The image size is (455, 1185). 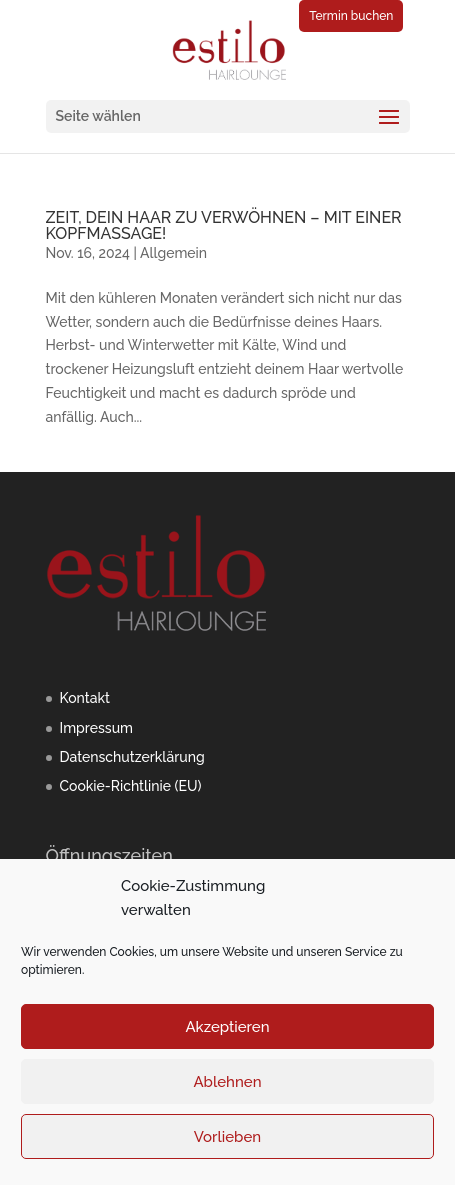 I want to click on Allgemein, so click(x=173, y=253).